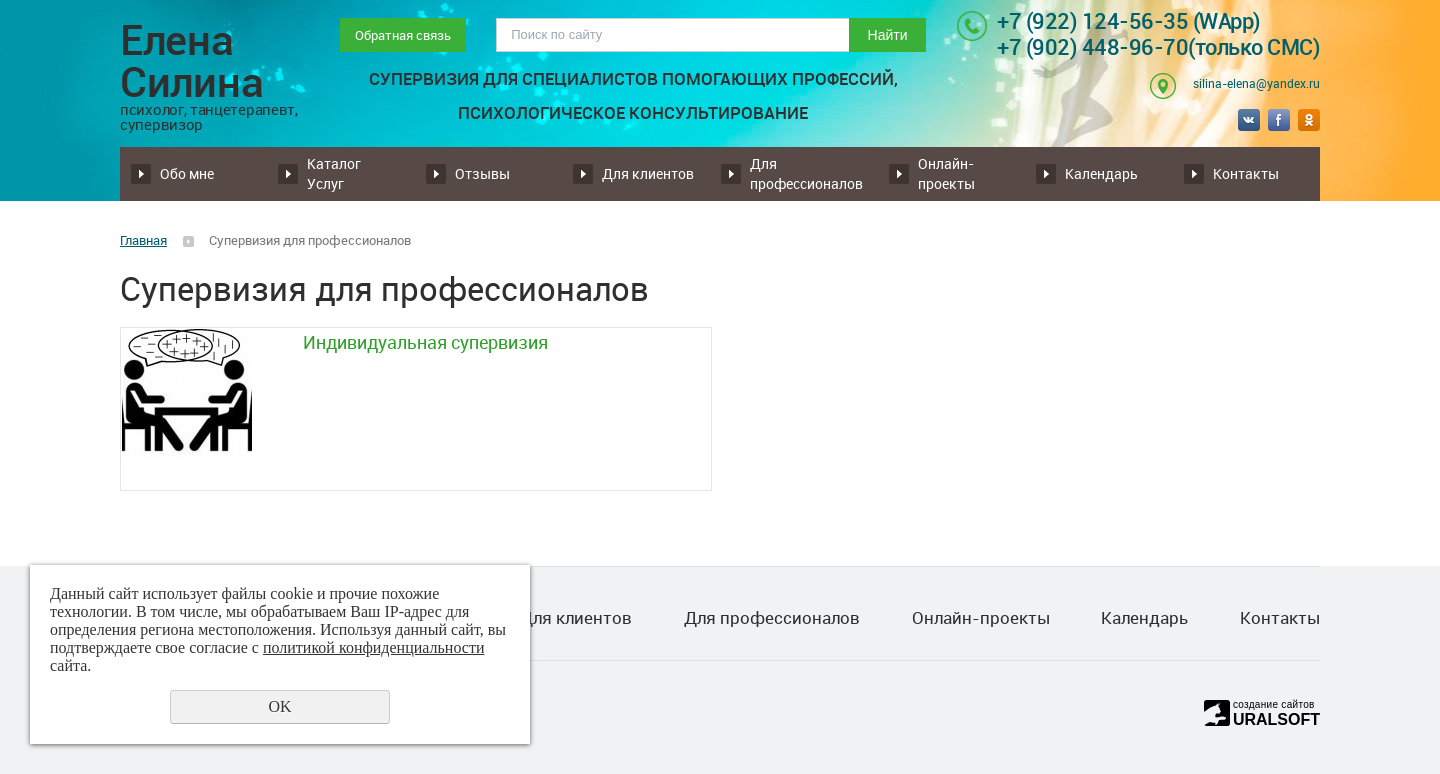 The image size is (1440, 774). Describe the element at coordinates (334, 173) in the screenshot. I see `Каталог Услуг` at that location.